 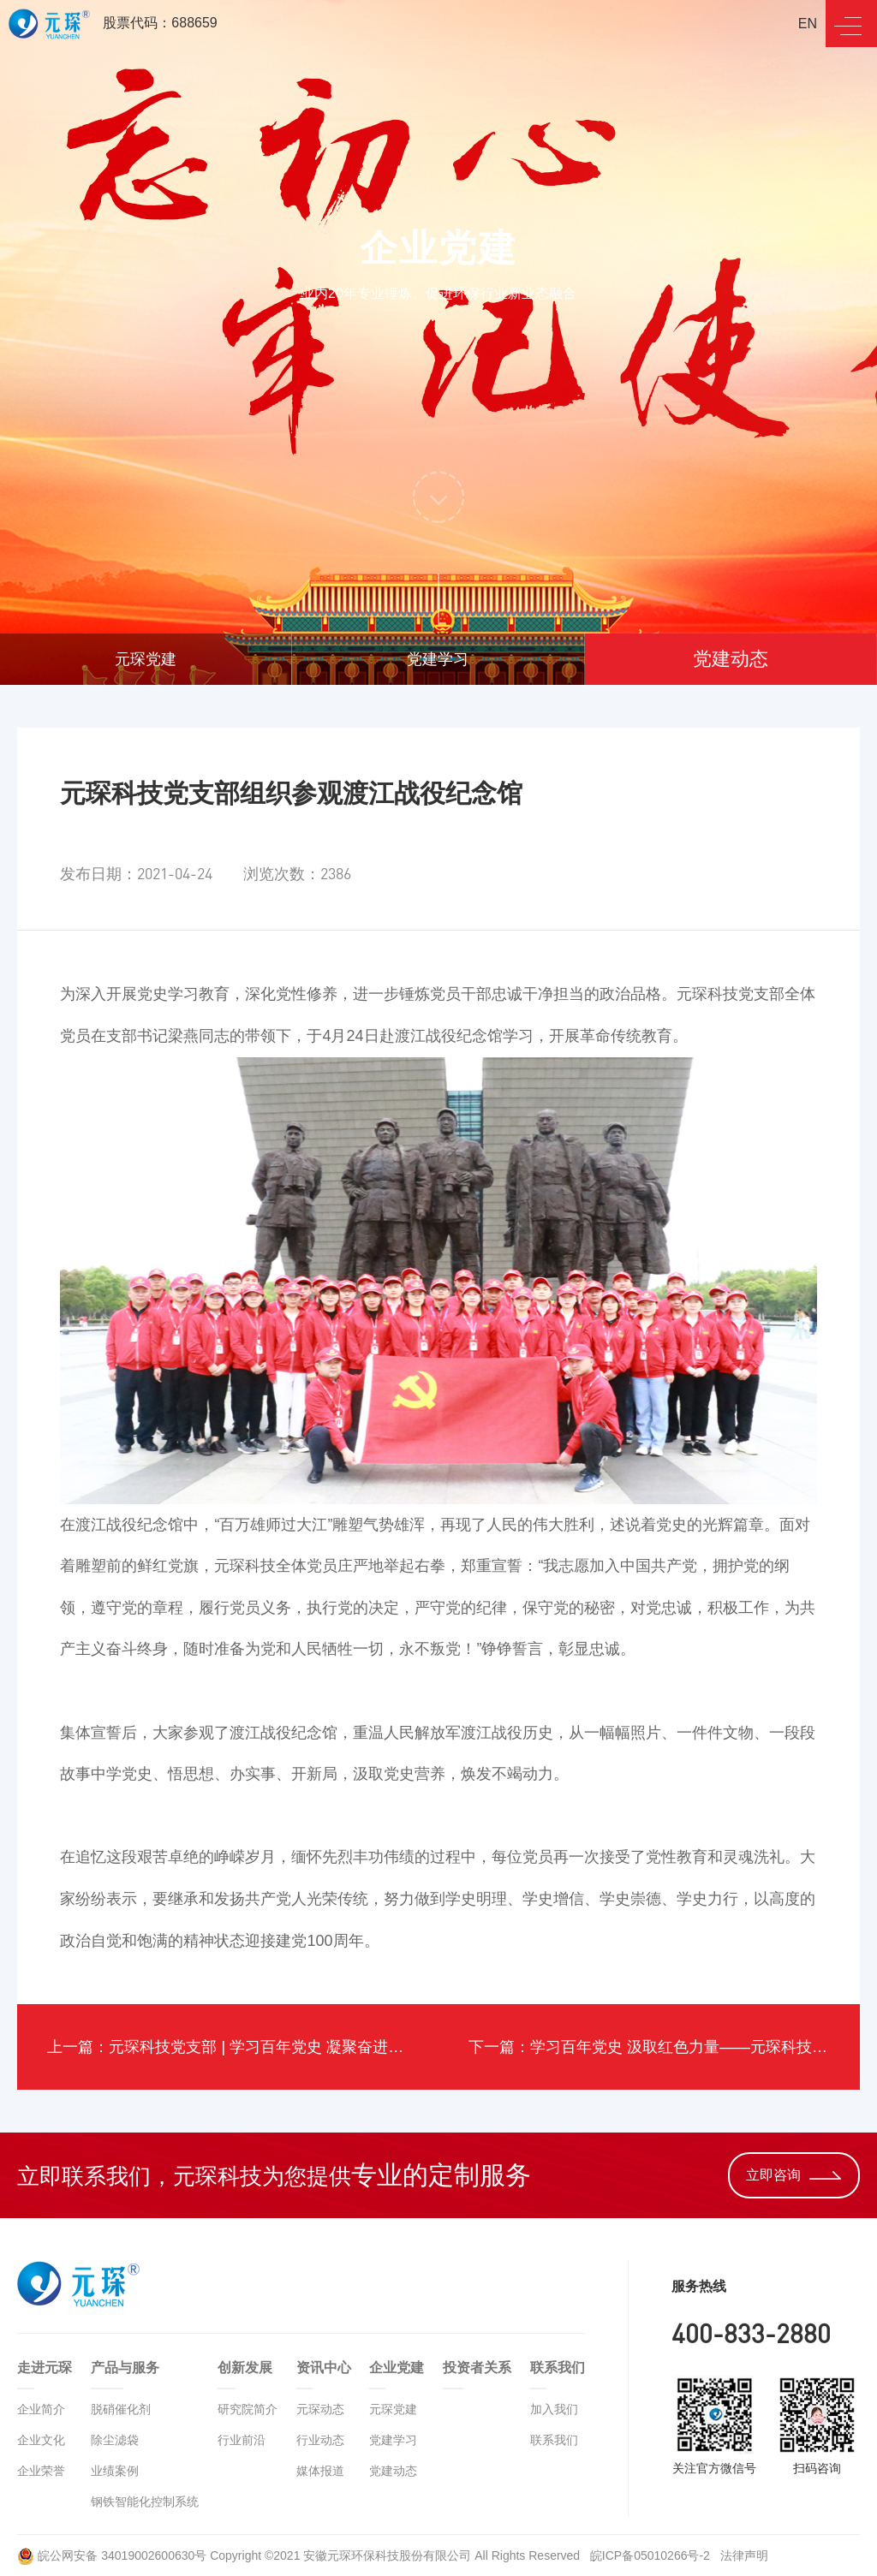 What do you see at coordinates (115, 2440) in the screenshot?
I see `除尘滤袋` at bounding box center [115, 2440].